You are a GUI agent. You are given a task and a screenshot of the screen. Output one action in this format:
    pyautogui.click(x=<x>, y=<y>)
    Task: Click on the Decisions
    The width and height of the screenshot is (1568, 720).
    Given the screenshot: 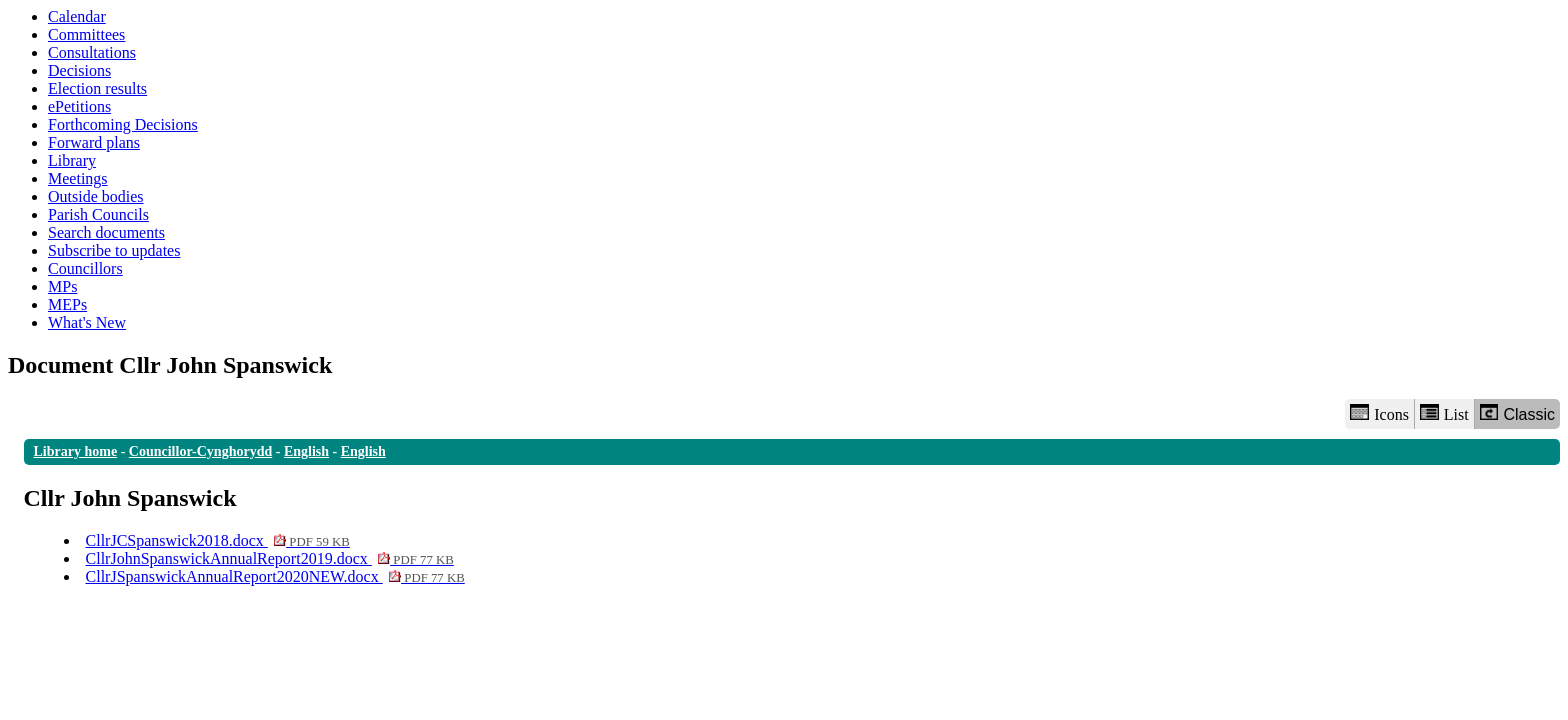 What is the action you would take?
    pyautogui.click(x=79, y=70)
    